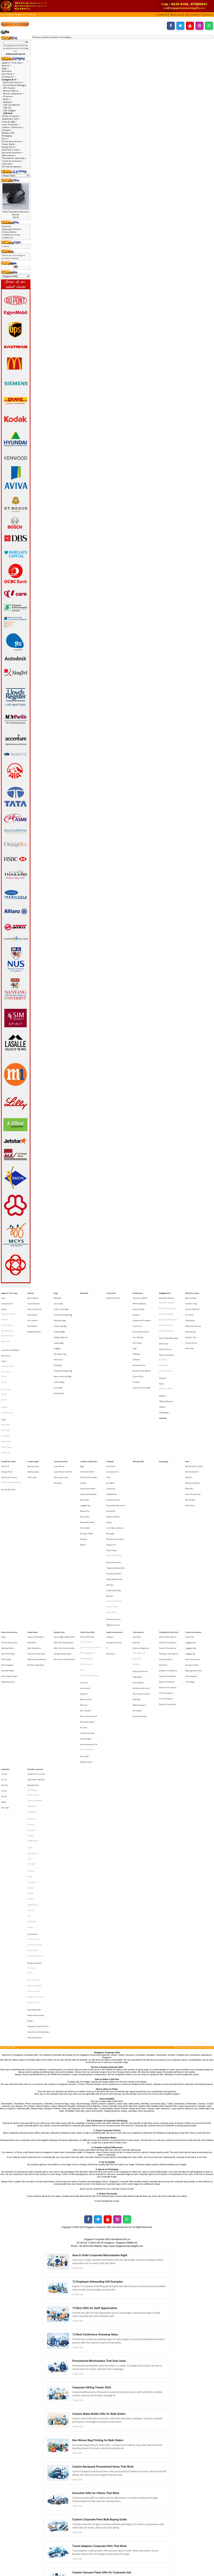 The width and height of the screenshot is (214, 2576). I want to click on SG 50, so click(29, 1792).